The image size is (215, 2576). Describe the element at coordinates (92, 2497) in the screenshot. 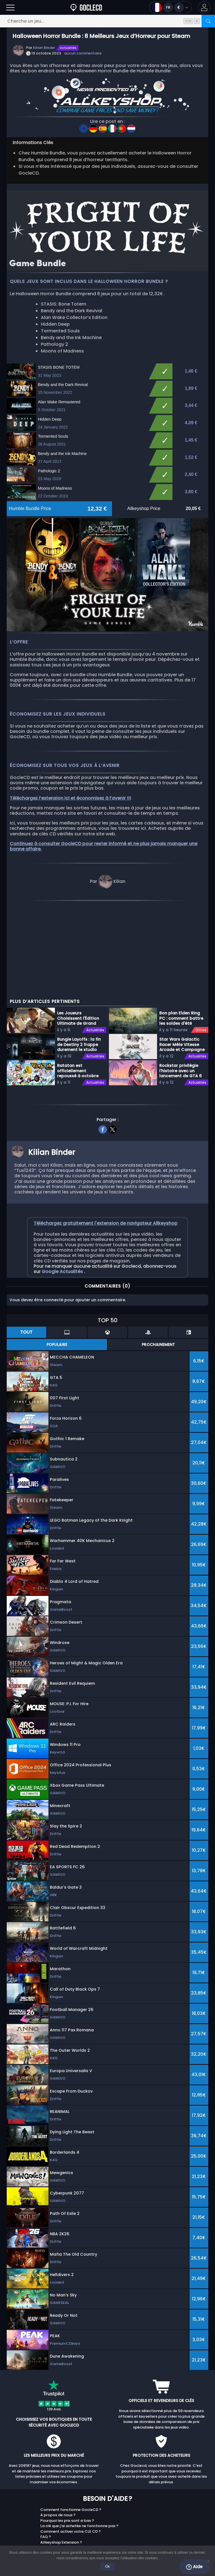

I see `Youtube` at that location.